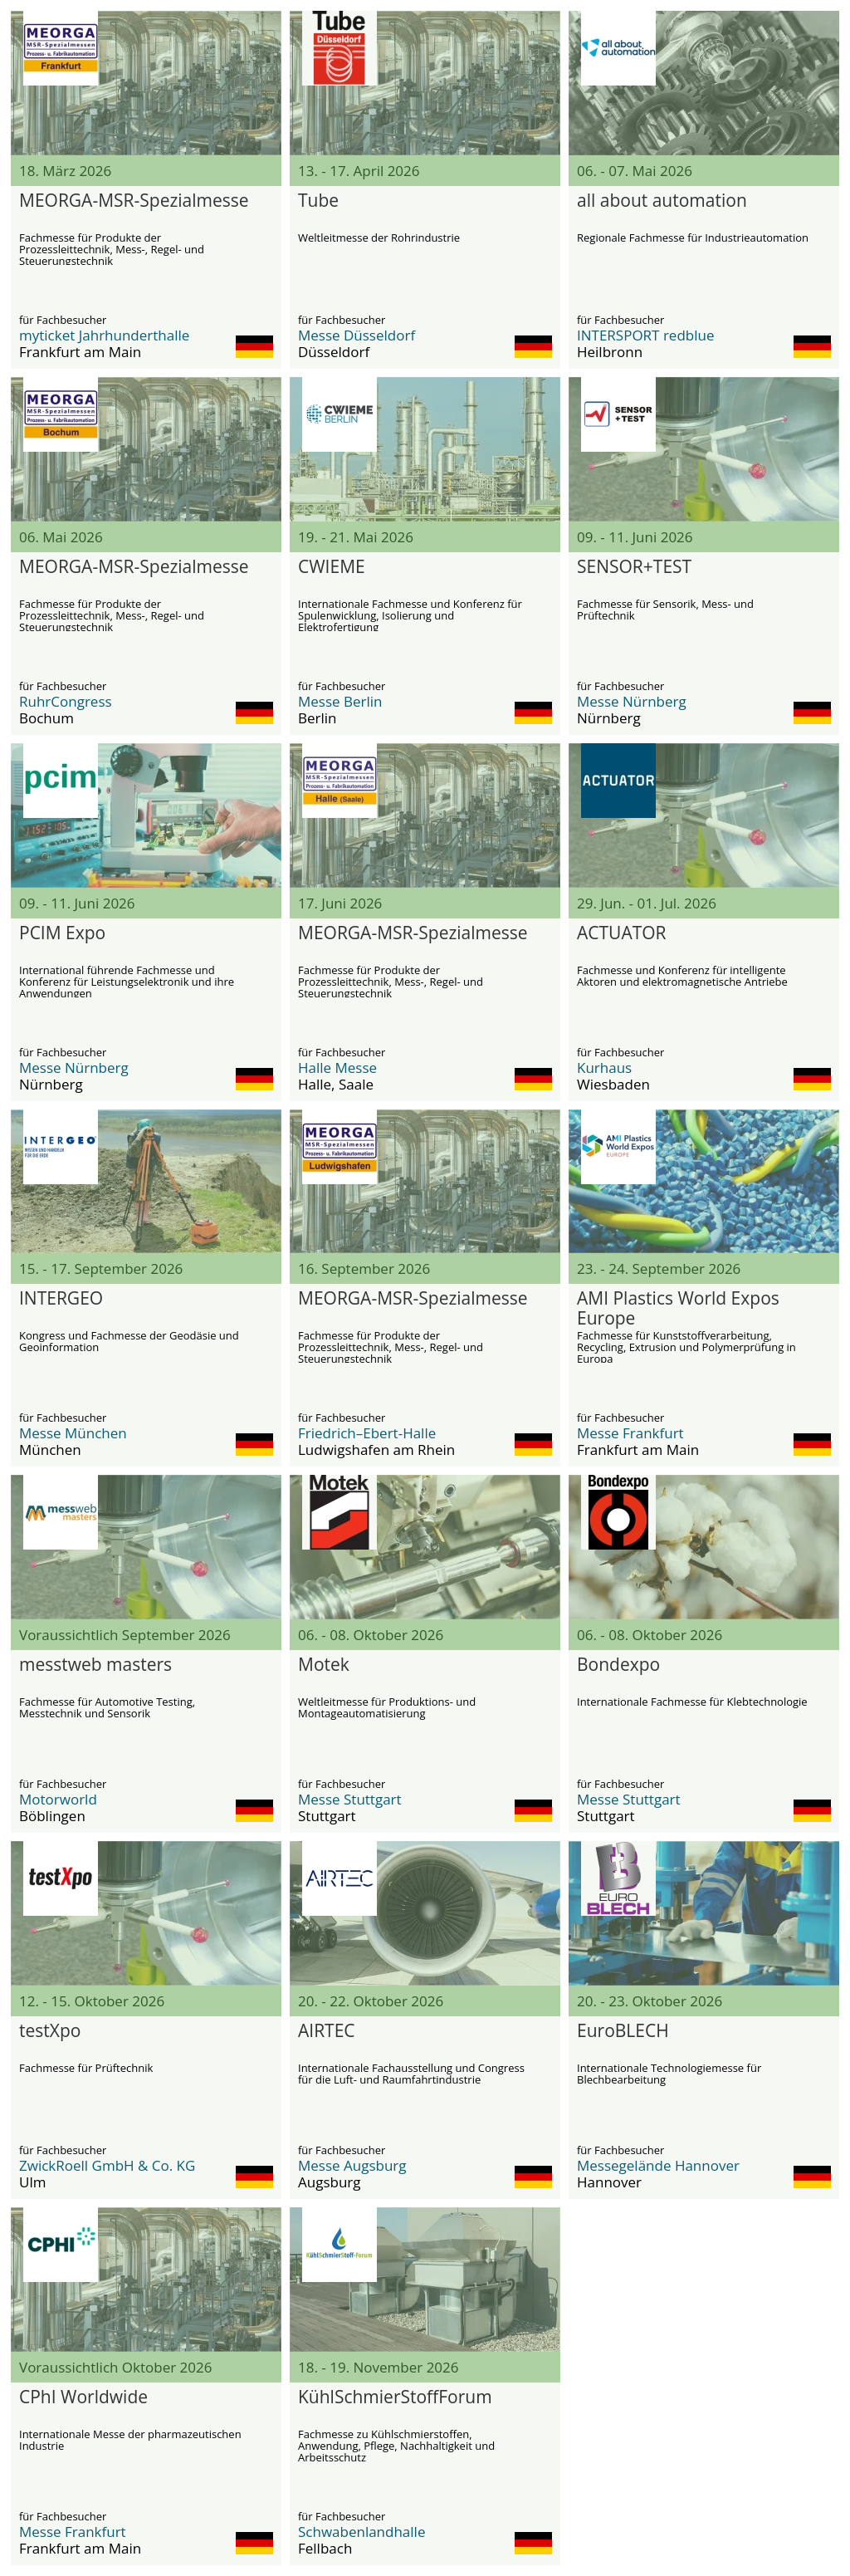  What do you see at coordinates (62, 933) in the screenshot?
I see `PCIM Expo` at bounding box center [62, 933].